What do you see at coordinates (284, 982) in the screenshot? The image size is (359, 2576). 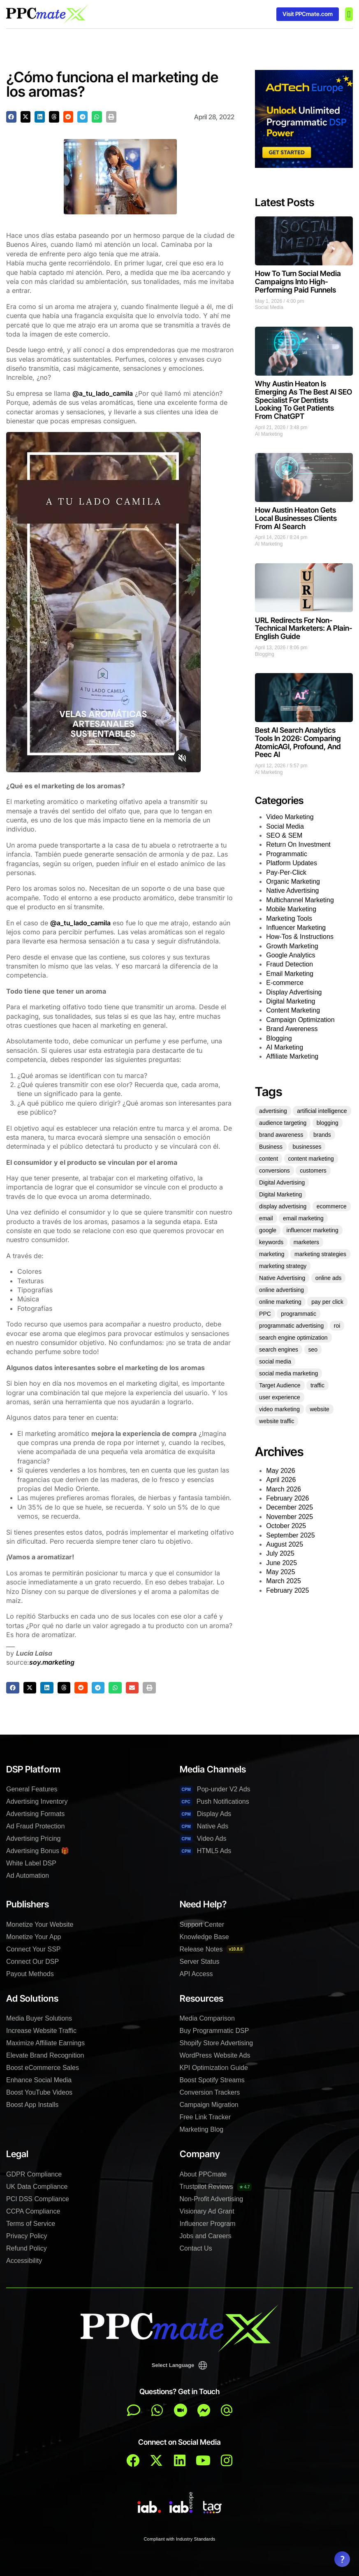 I see `E-commerce` at bounding box center [284, 982].